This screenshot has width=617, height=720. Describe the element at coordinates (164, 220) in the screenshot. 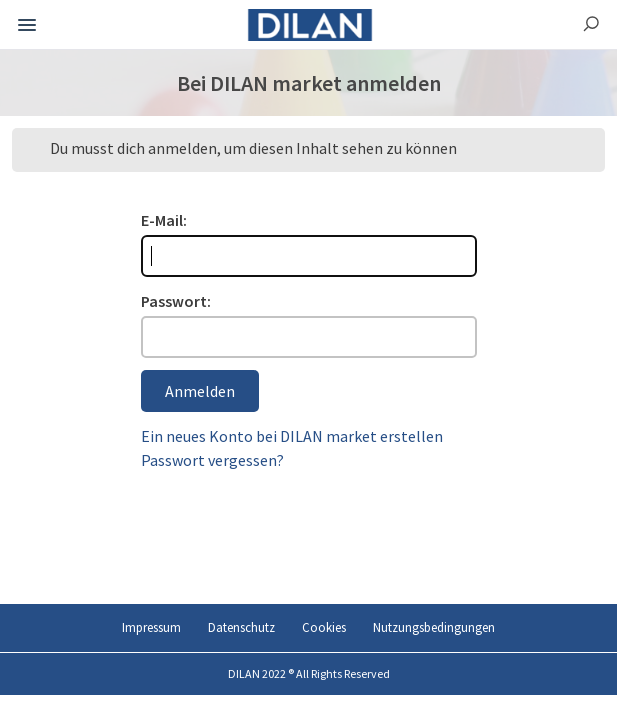

I see `E-Mail:` at that location.